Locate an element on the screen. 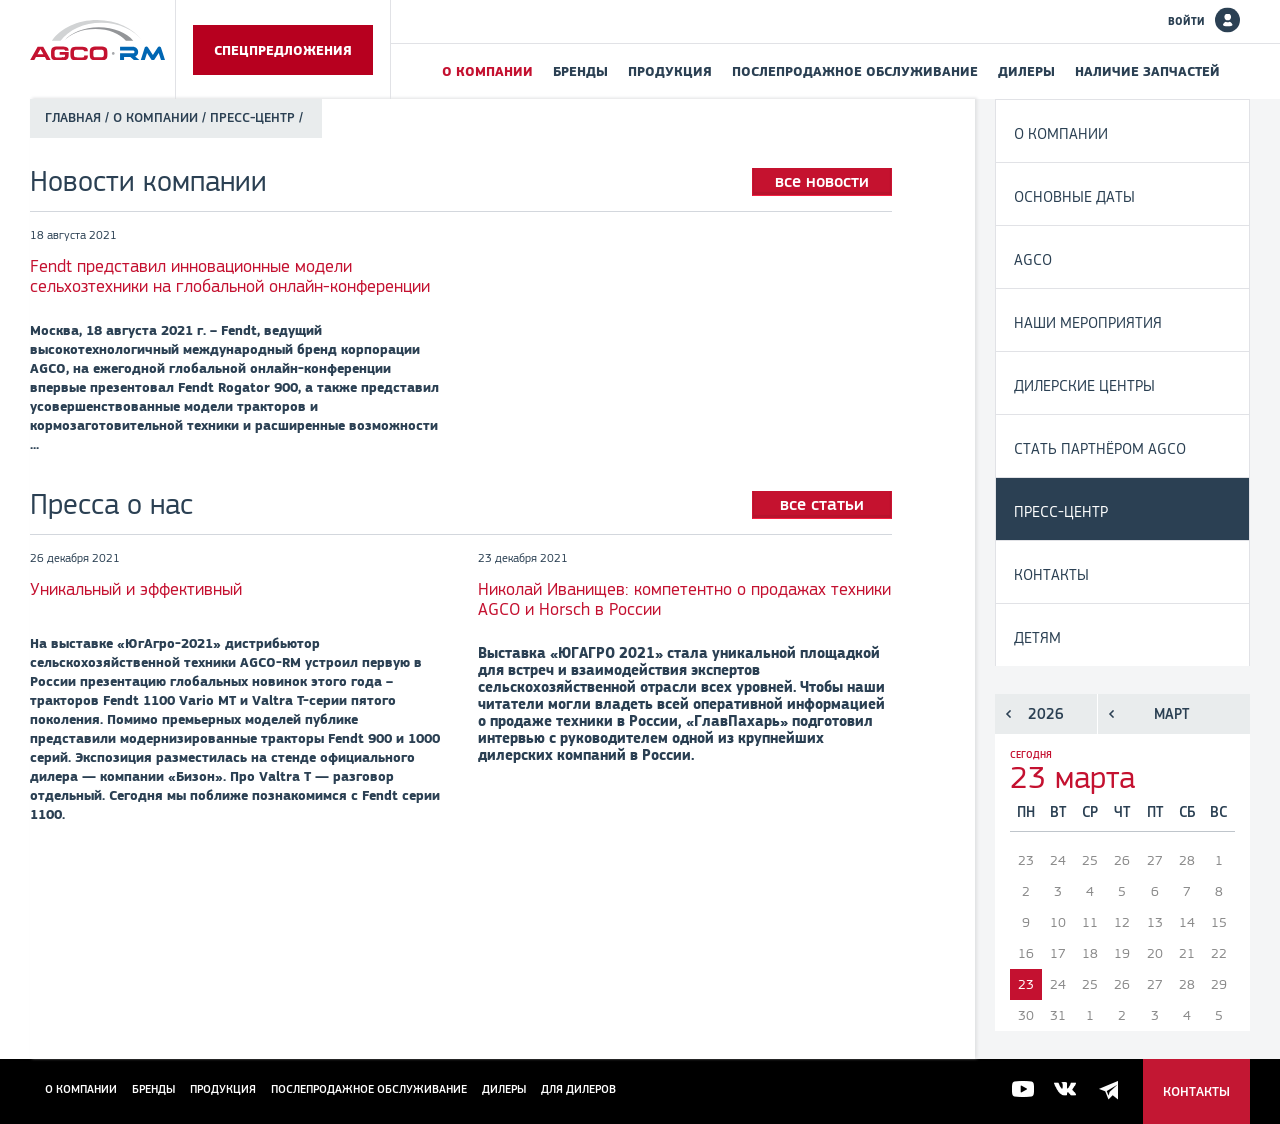 The height and width of the screenshot is (1124, 1280). Дилерские центры is located at coordinates (1084, 385).